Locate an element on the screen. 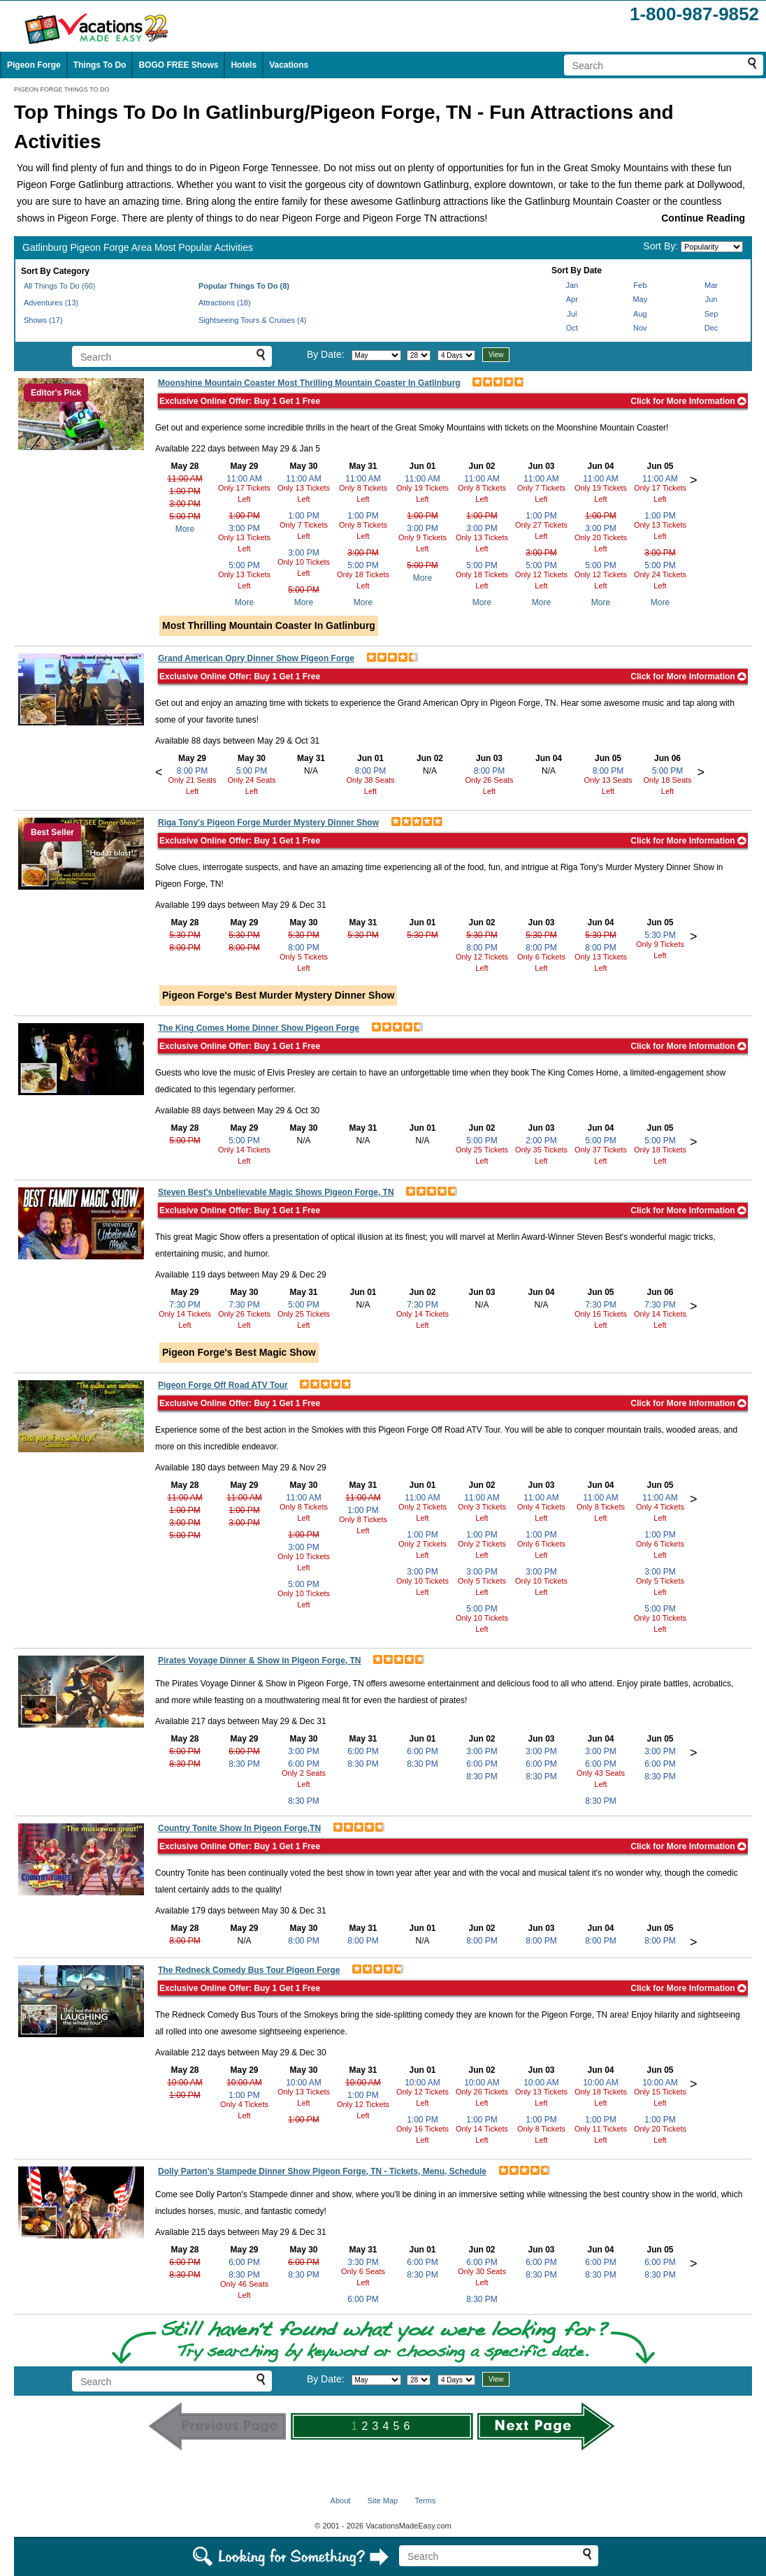  Pirates Voyage Dinner & Show in Pigeon Forge, TN is located at coordinates (259, 1660).